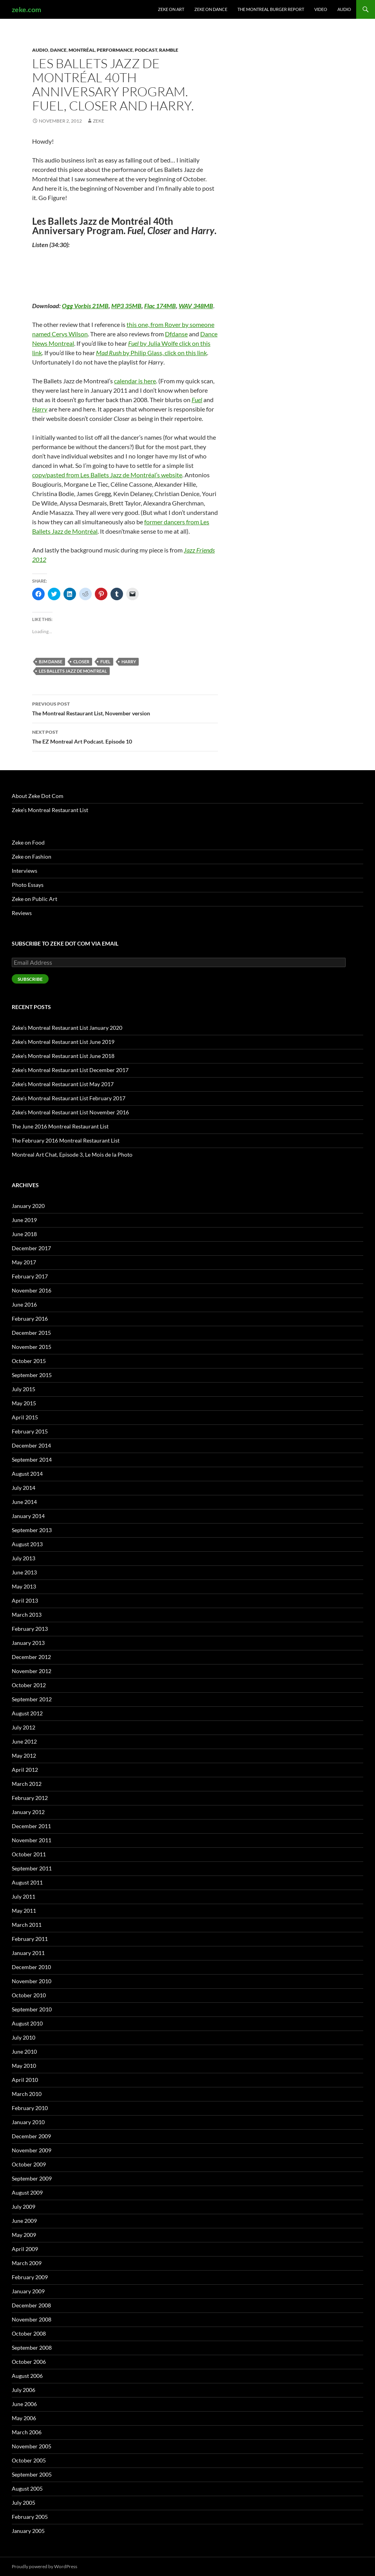 This screenshot has height=2576, width=375. I want to click on January 2014, so click(28, 1516).